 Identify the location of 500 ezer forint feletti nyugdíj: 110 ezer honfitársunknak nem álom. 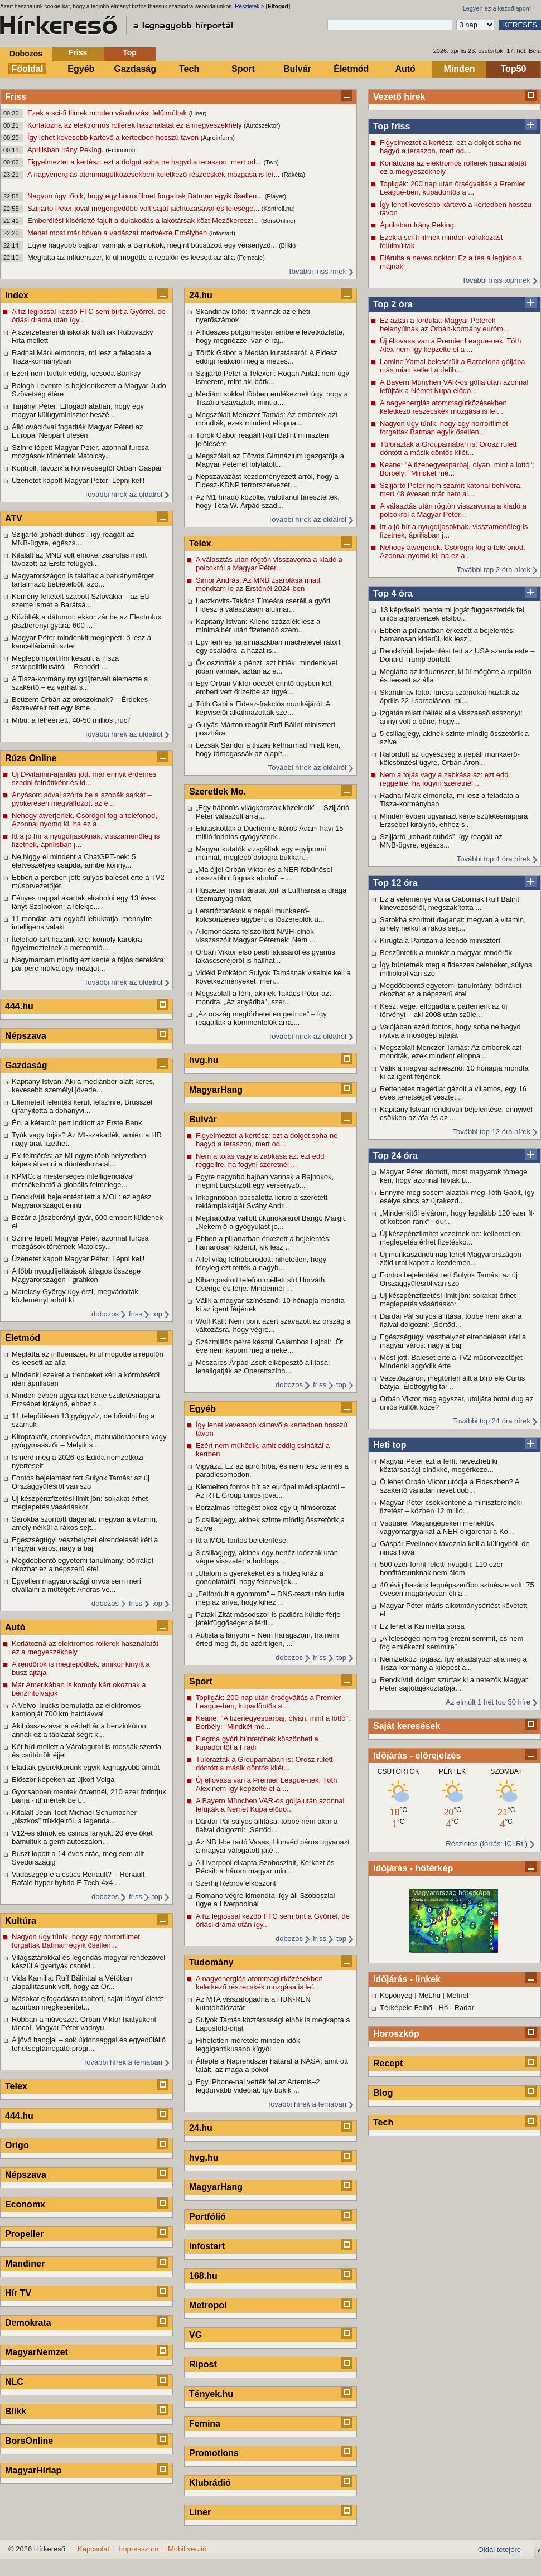
(441, 1568).